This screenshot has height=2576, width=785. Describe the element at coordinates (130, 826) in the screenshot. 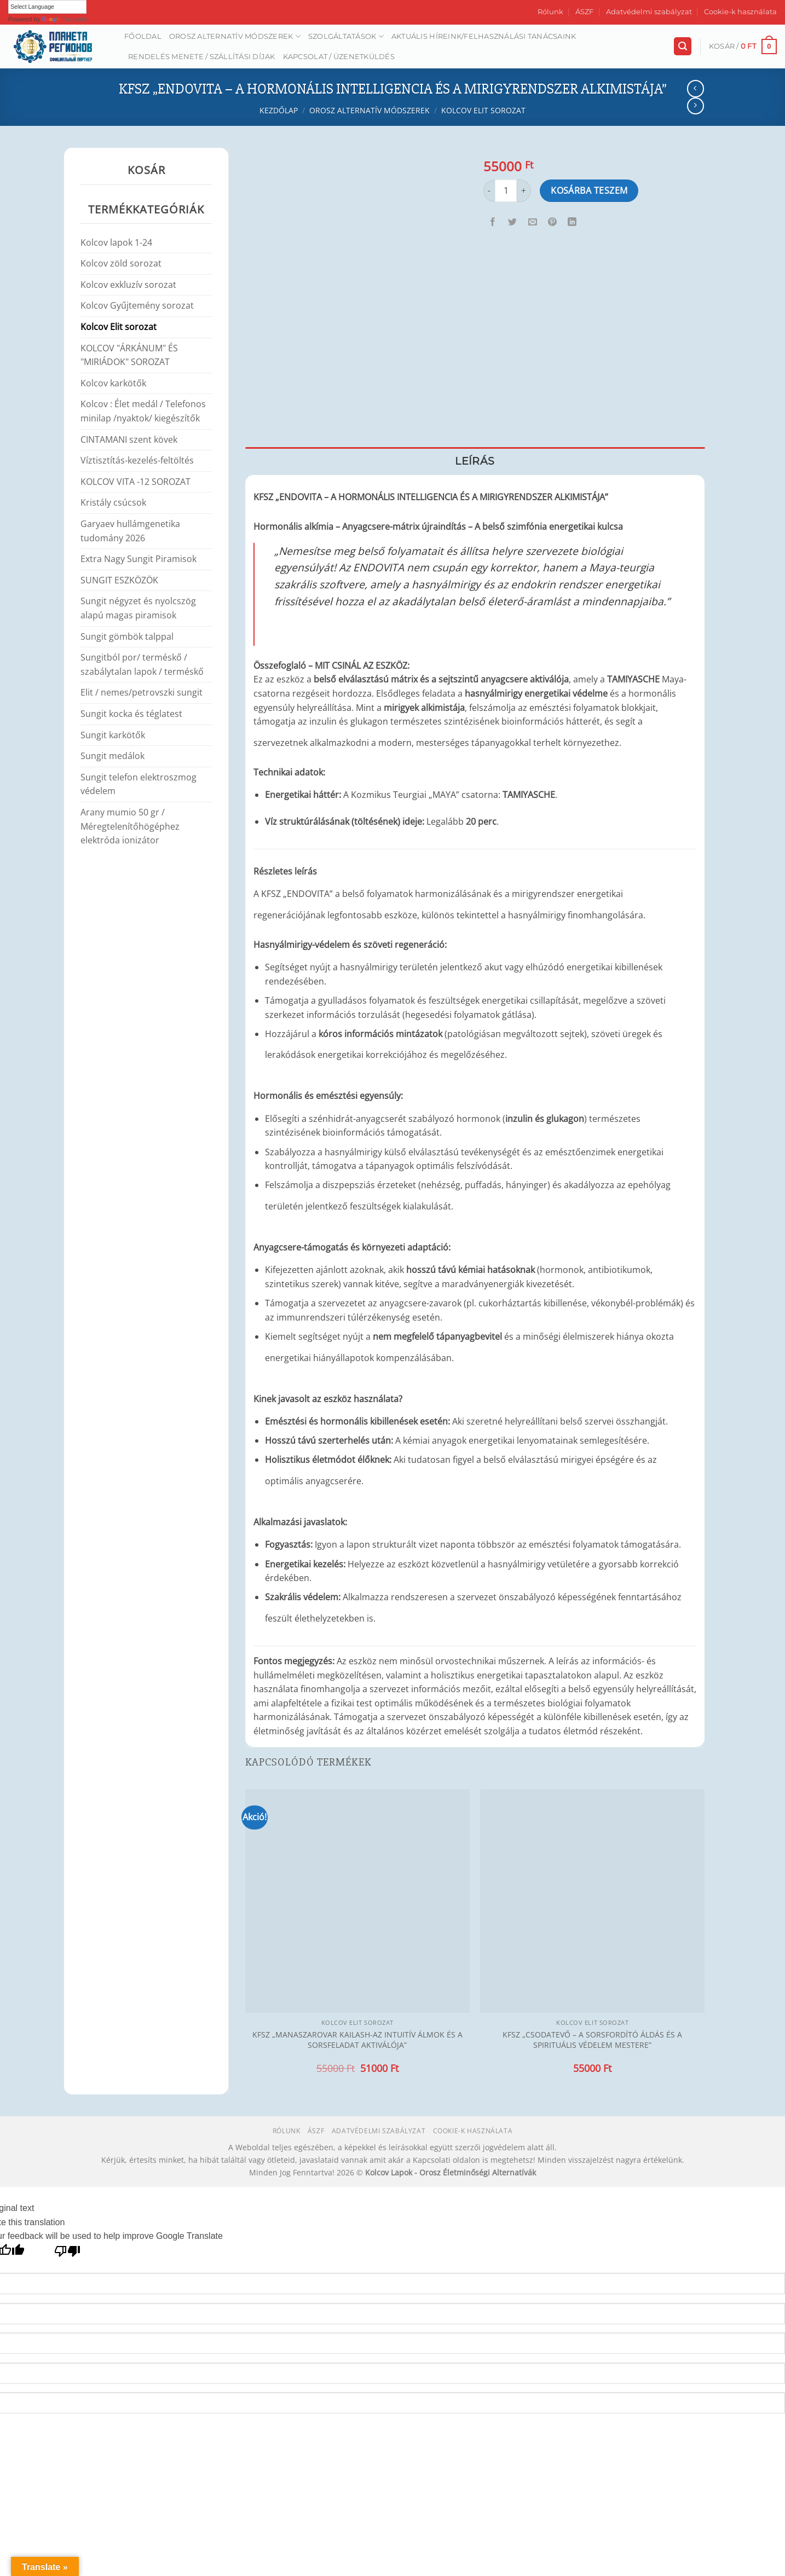

I see `Arany mumio 50 gr / Méregtelenítőhögéphez elektróda ionizátor` at that location.